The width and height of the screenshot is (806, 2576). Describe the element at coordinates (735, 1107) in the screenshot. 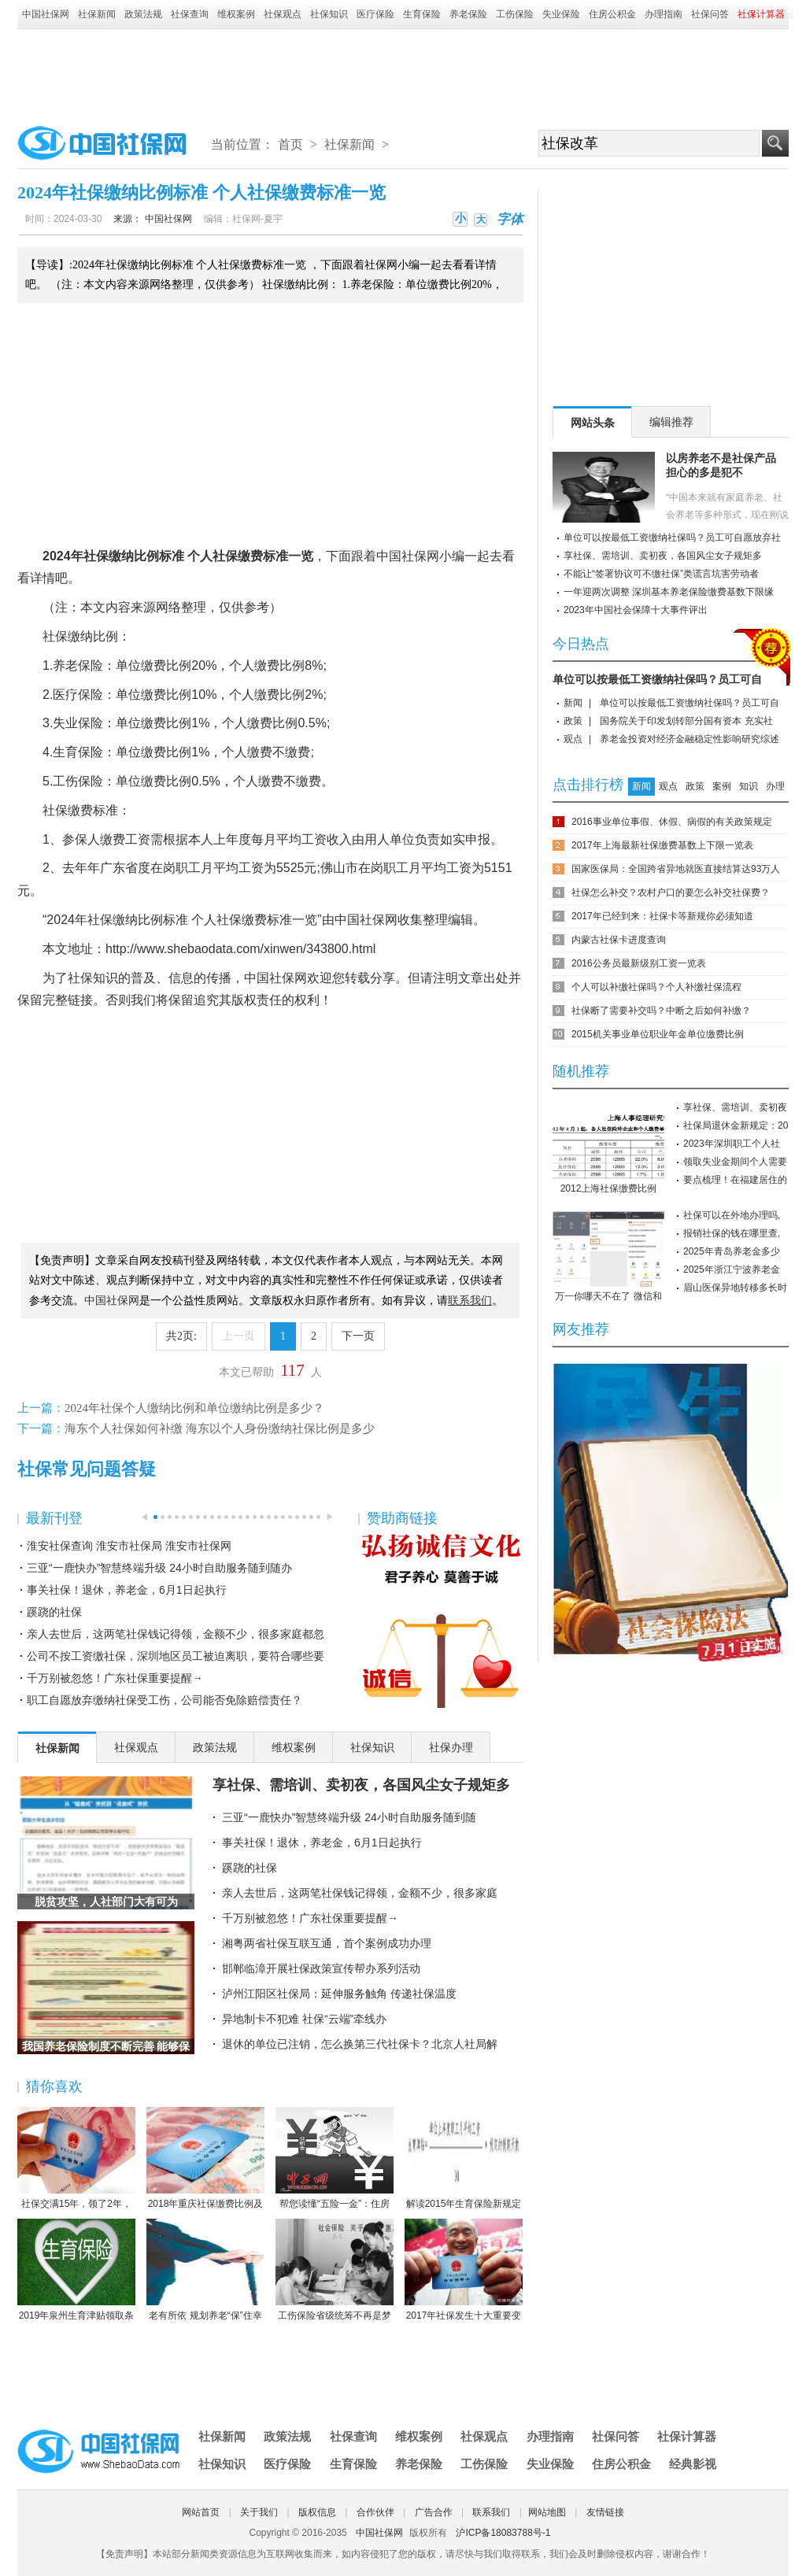

I see `享社保、需培训、卖初夜` at that location.